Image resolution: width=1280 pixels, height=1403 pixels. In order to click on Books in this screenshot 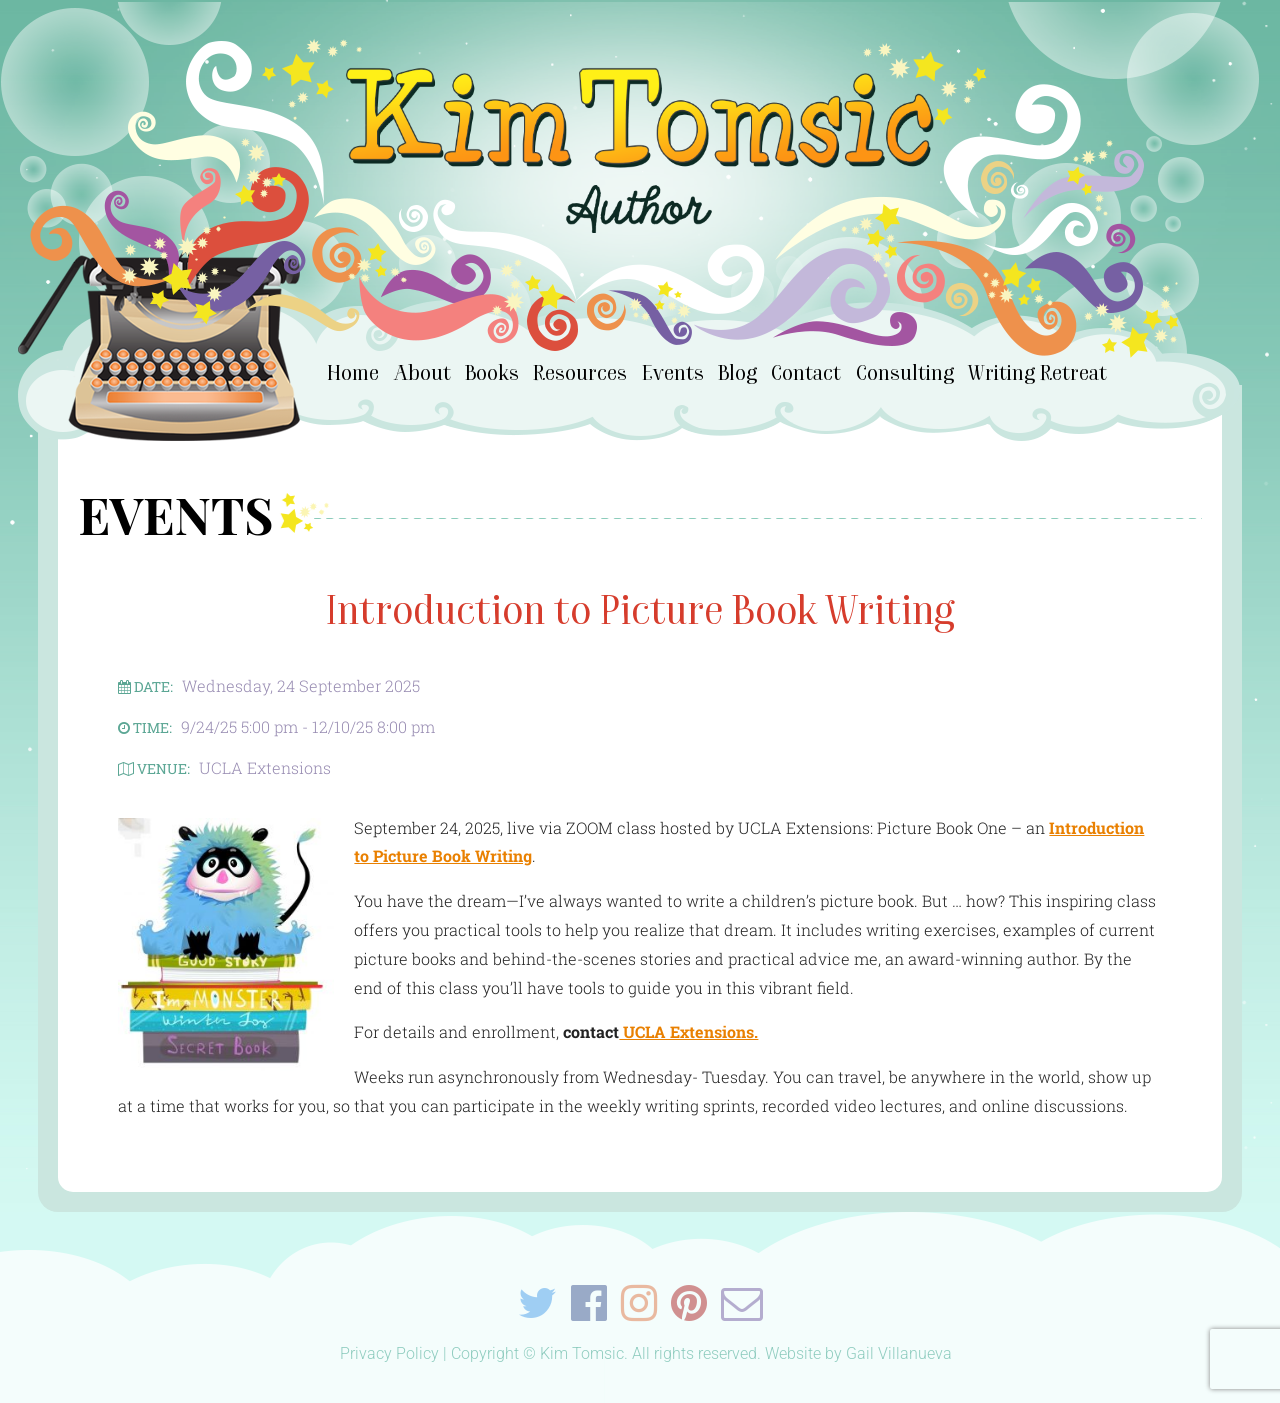, I will do `click(492, 372)`.